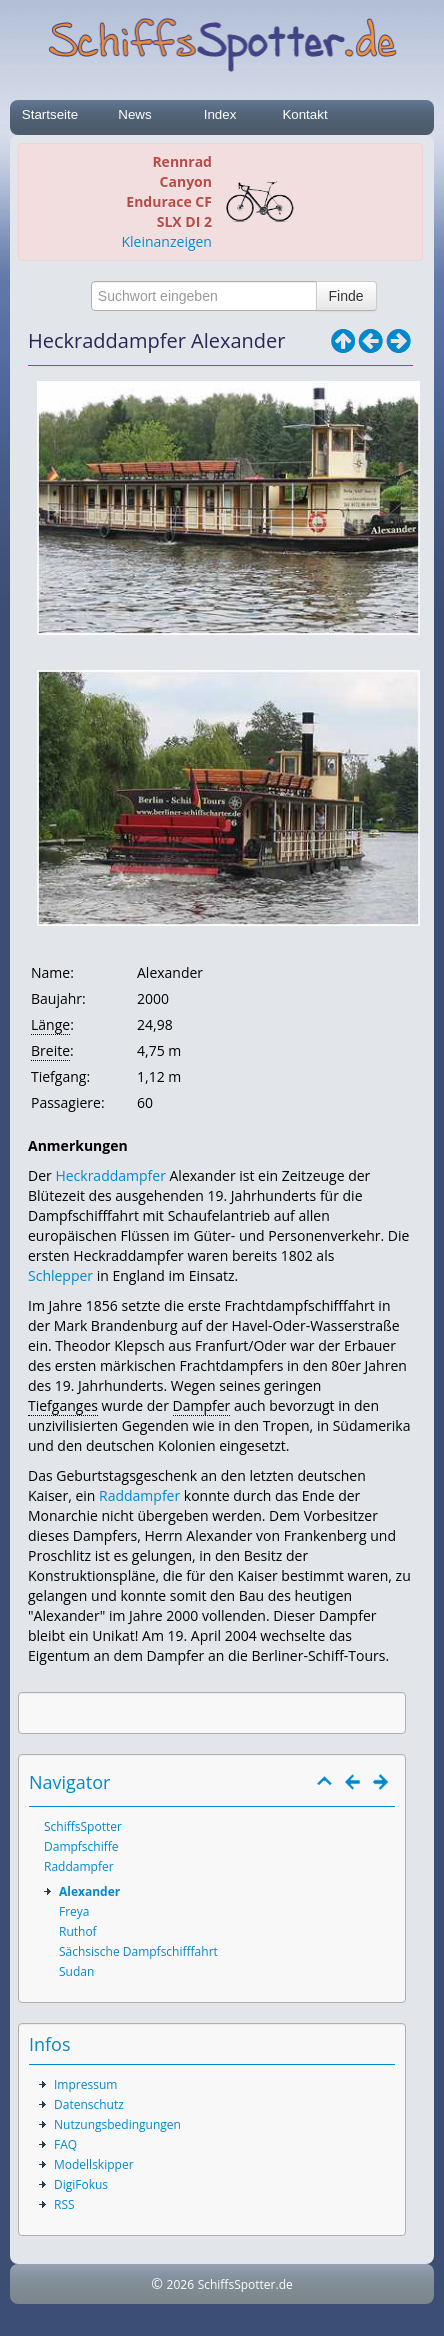 The width and height of the screenshot is (444, 2336). Describe the element at coordinates (110, 1175) in the screenshot. I see `Heckraddampfer` at that location.